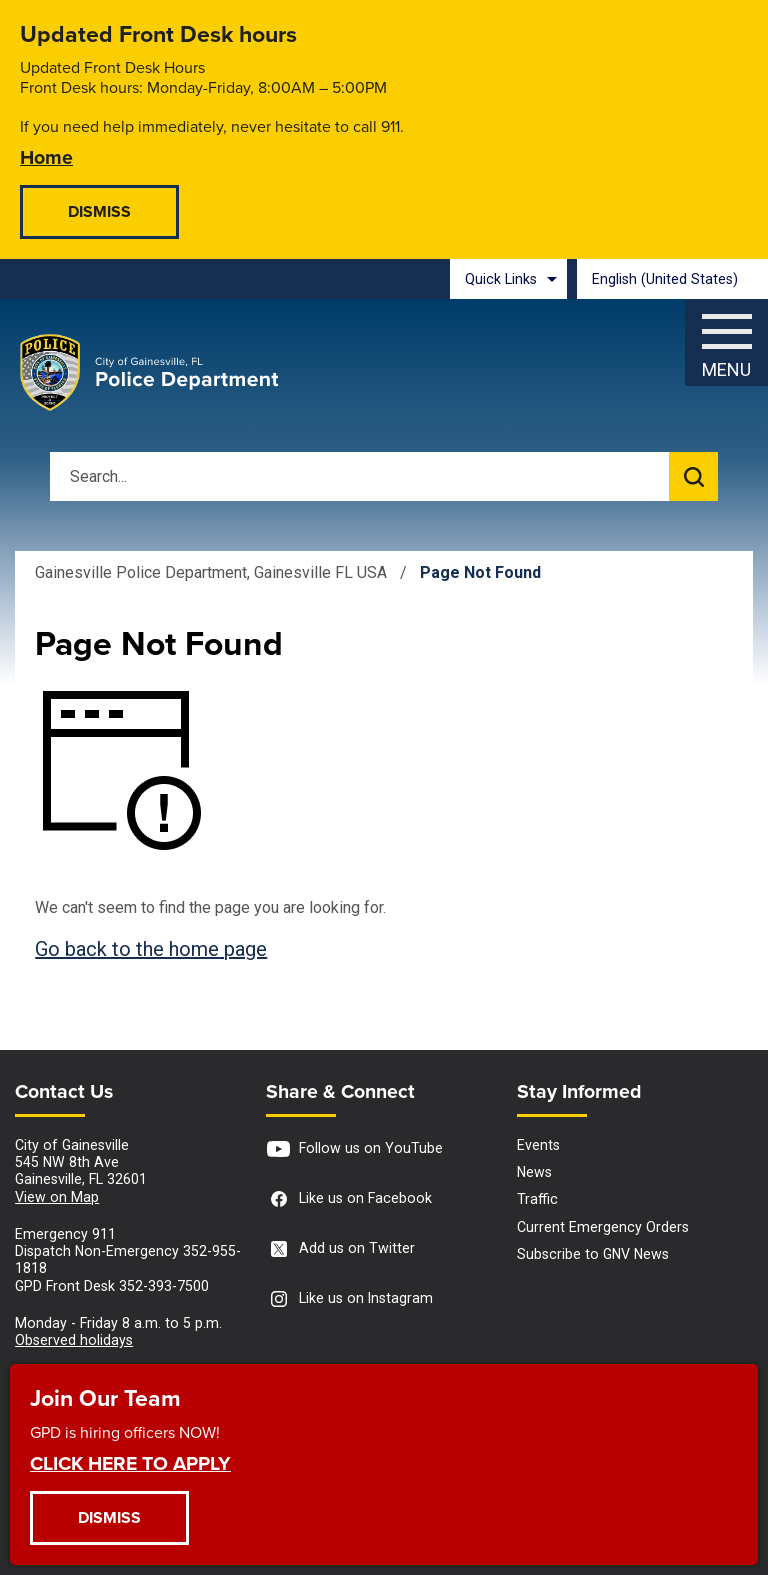 This screenshot has height=1575, width=768. Describe the element at coordinates (74, 1340) in the screenshot. I see `Observed holidays` at that location.